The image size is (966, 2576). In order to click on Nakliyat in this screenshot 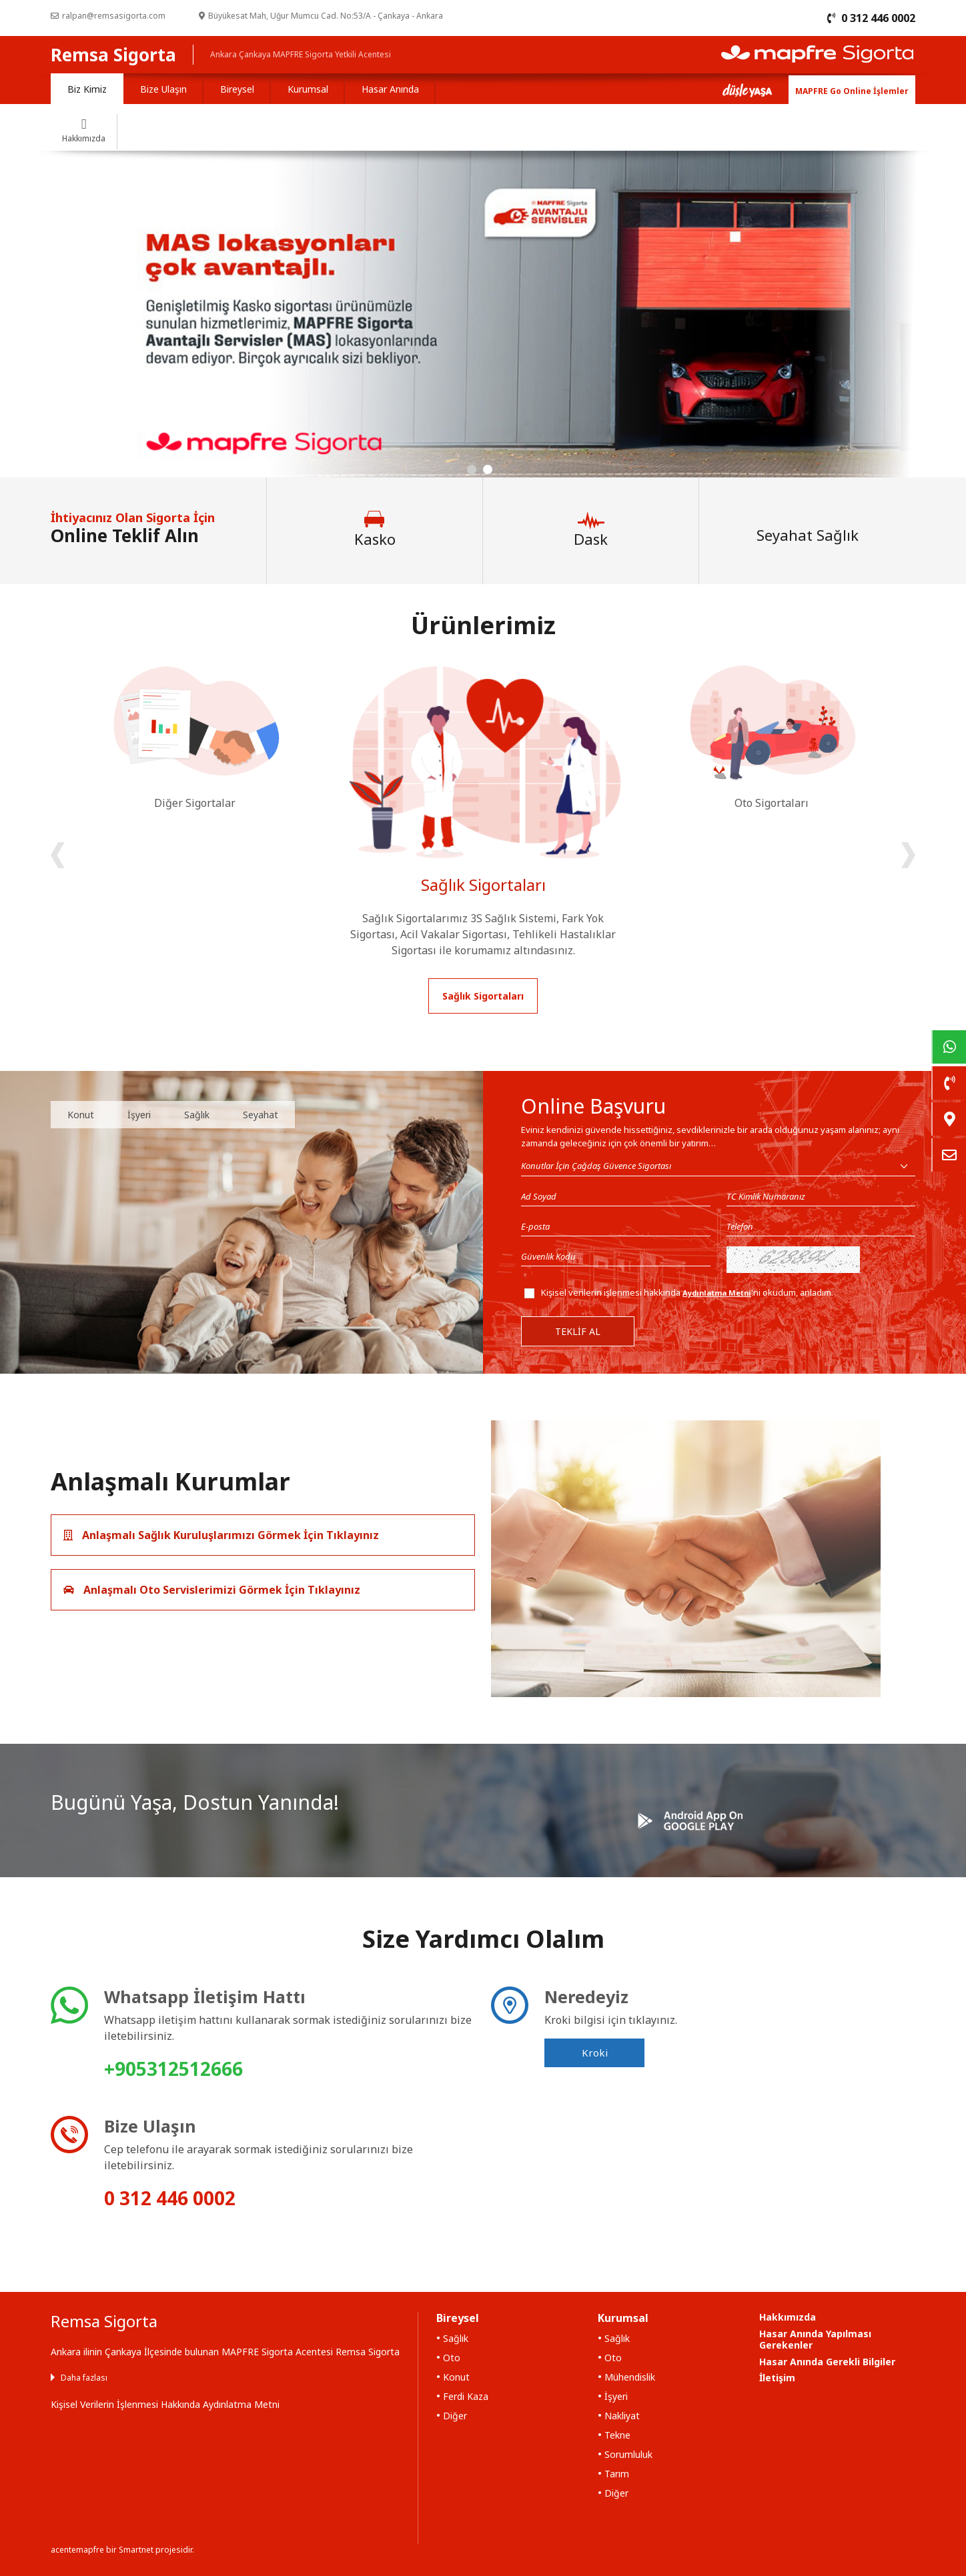, I will do `click(622, 2415)`.